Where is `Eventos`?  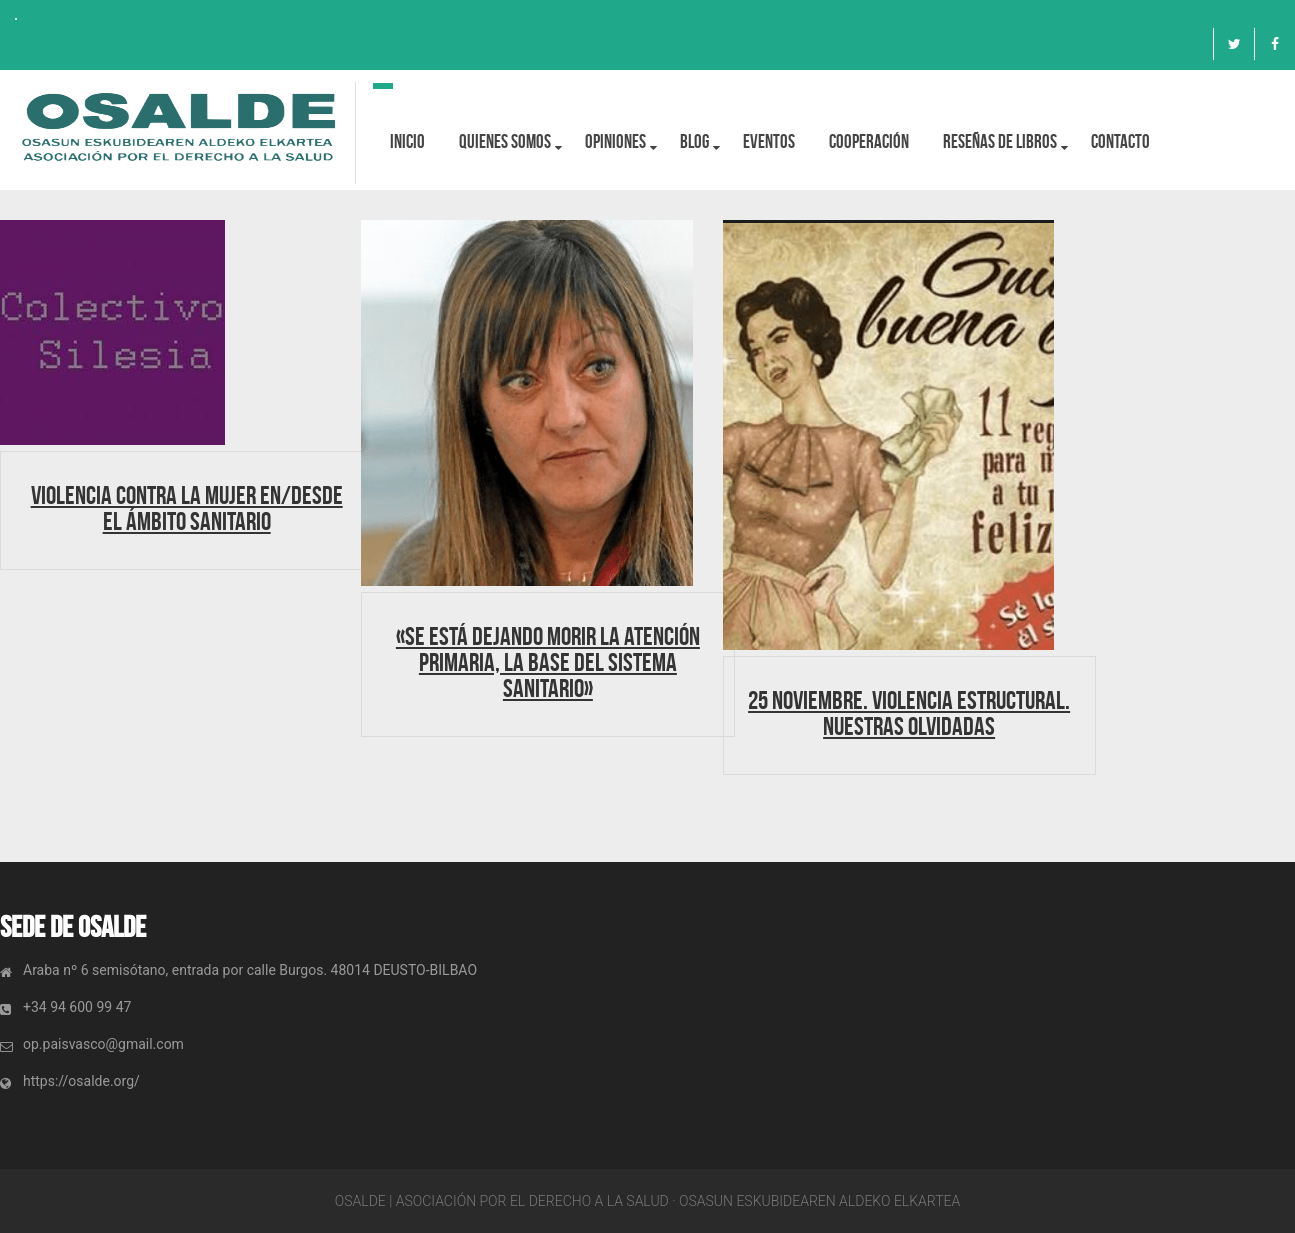
Eventos is located at coordinates (769, 141).